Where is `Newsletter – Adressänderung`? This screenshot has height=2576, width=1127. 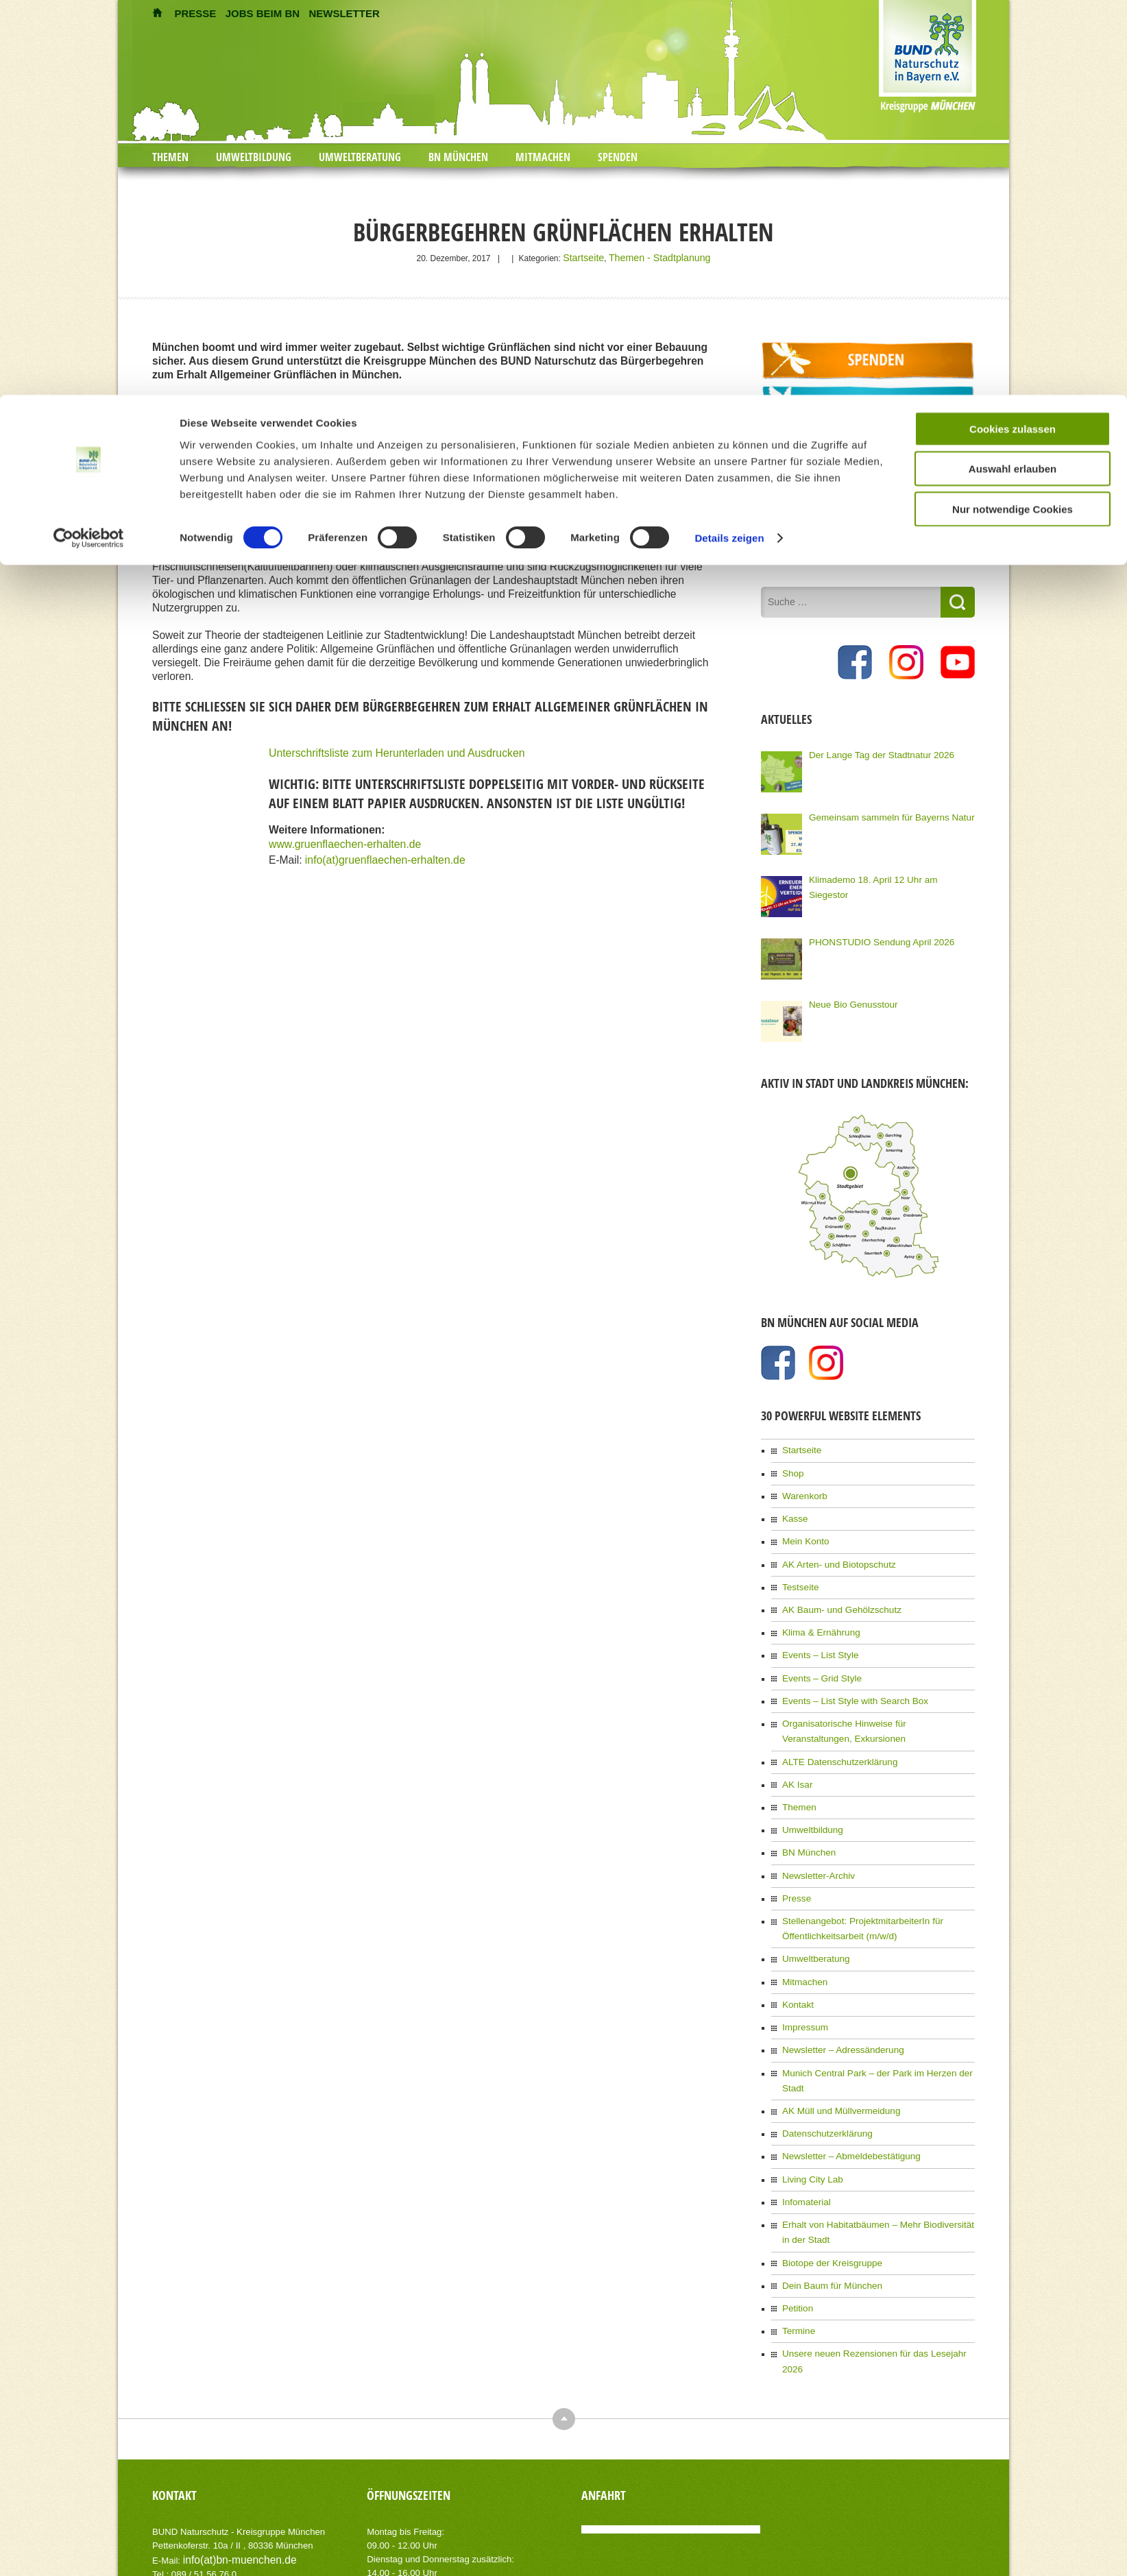 Newsletter – Adressänderung is located at coordinates (836, 2004).